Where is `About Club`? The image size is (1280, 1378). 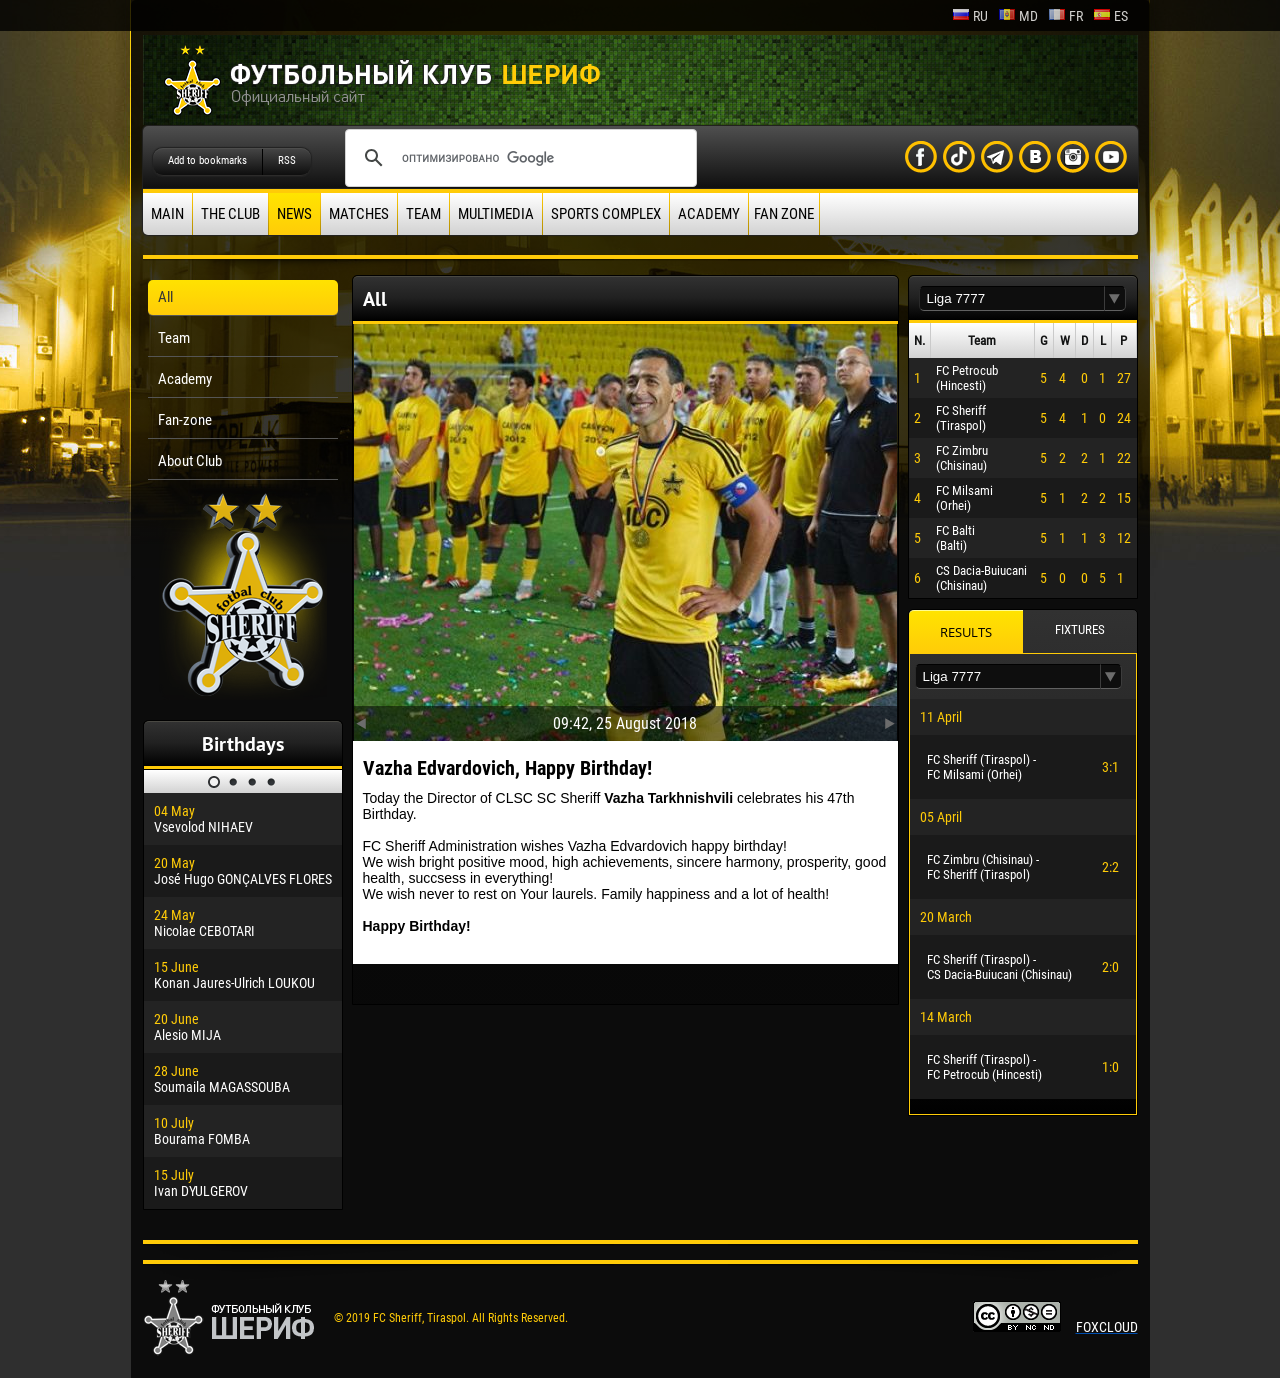 About Club is located at coordinates (190, 461).